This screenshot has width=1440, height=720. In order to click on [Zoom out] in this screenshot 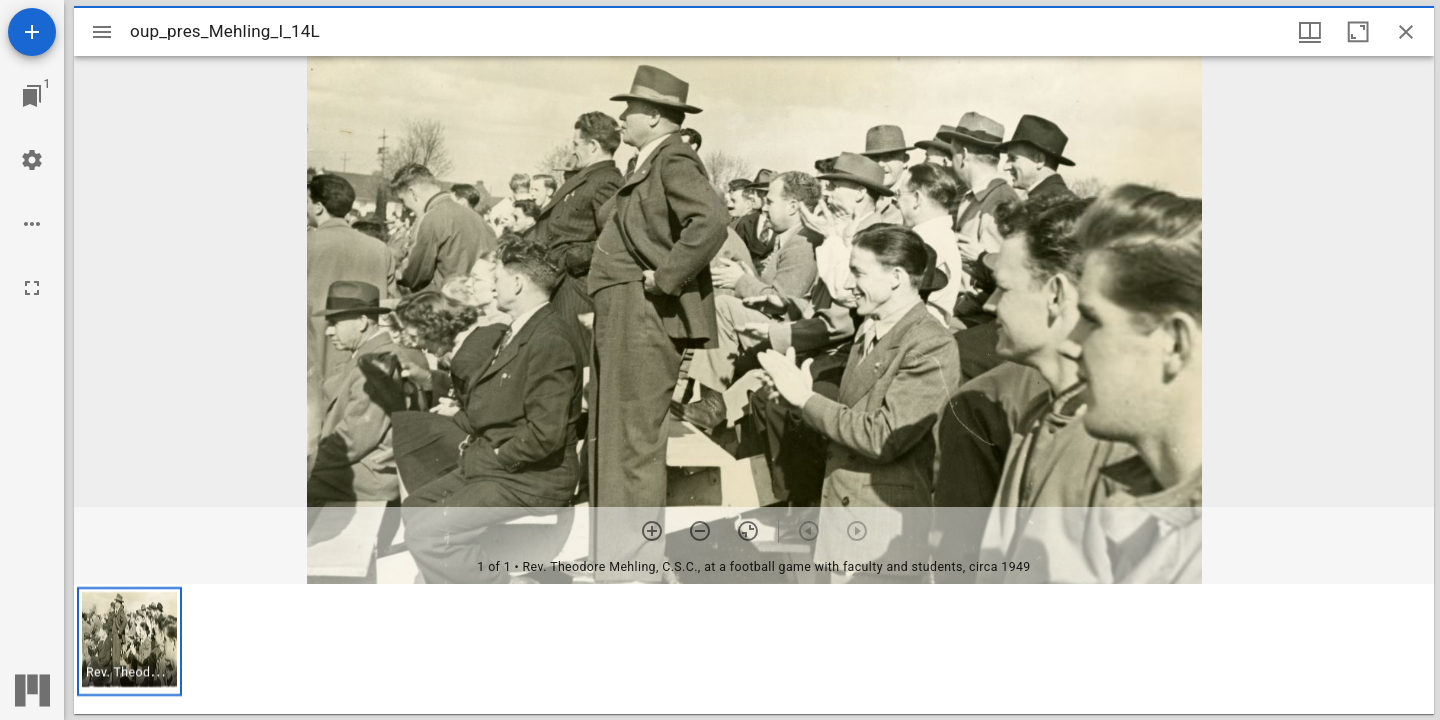, I will do `click(700, 531)`.